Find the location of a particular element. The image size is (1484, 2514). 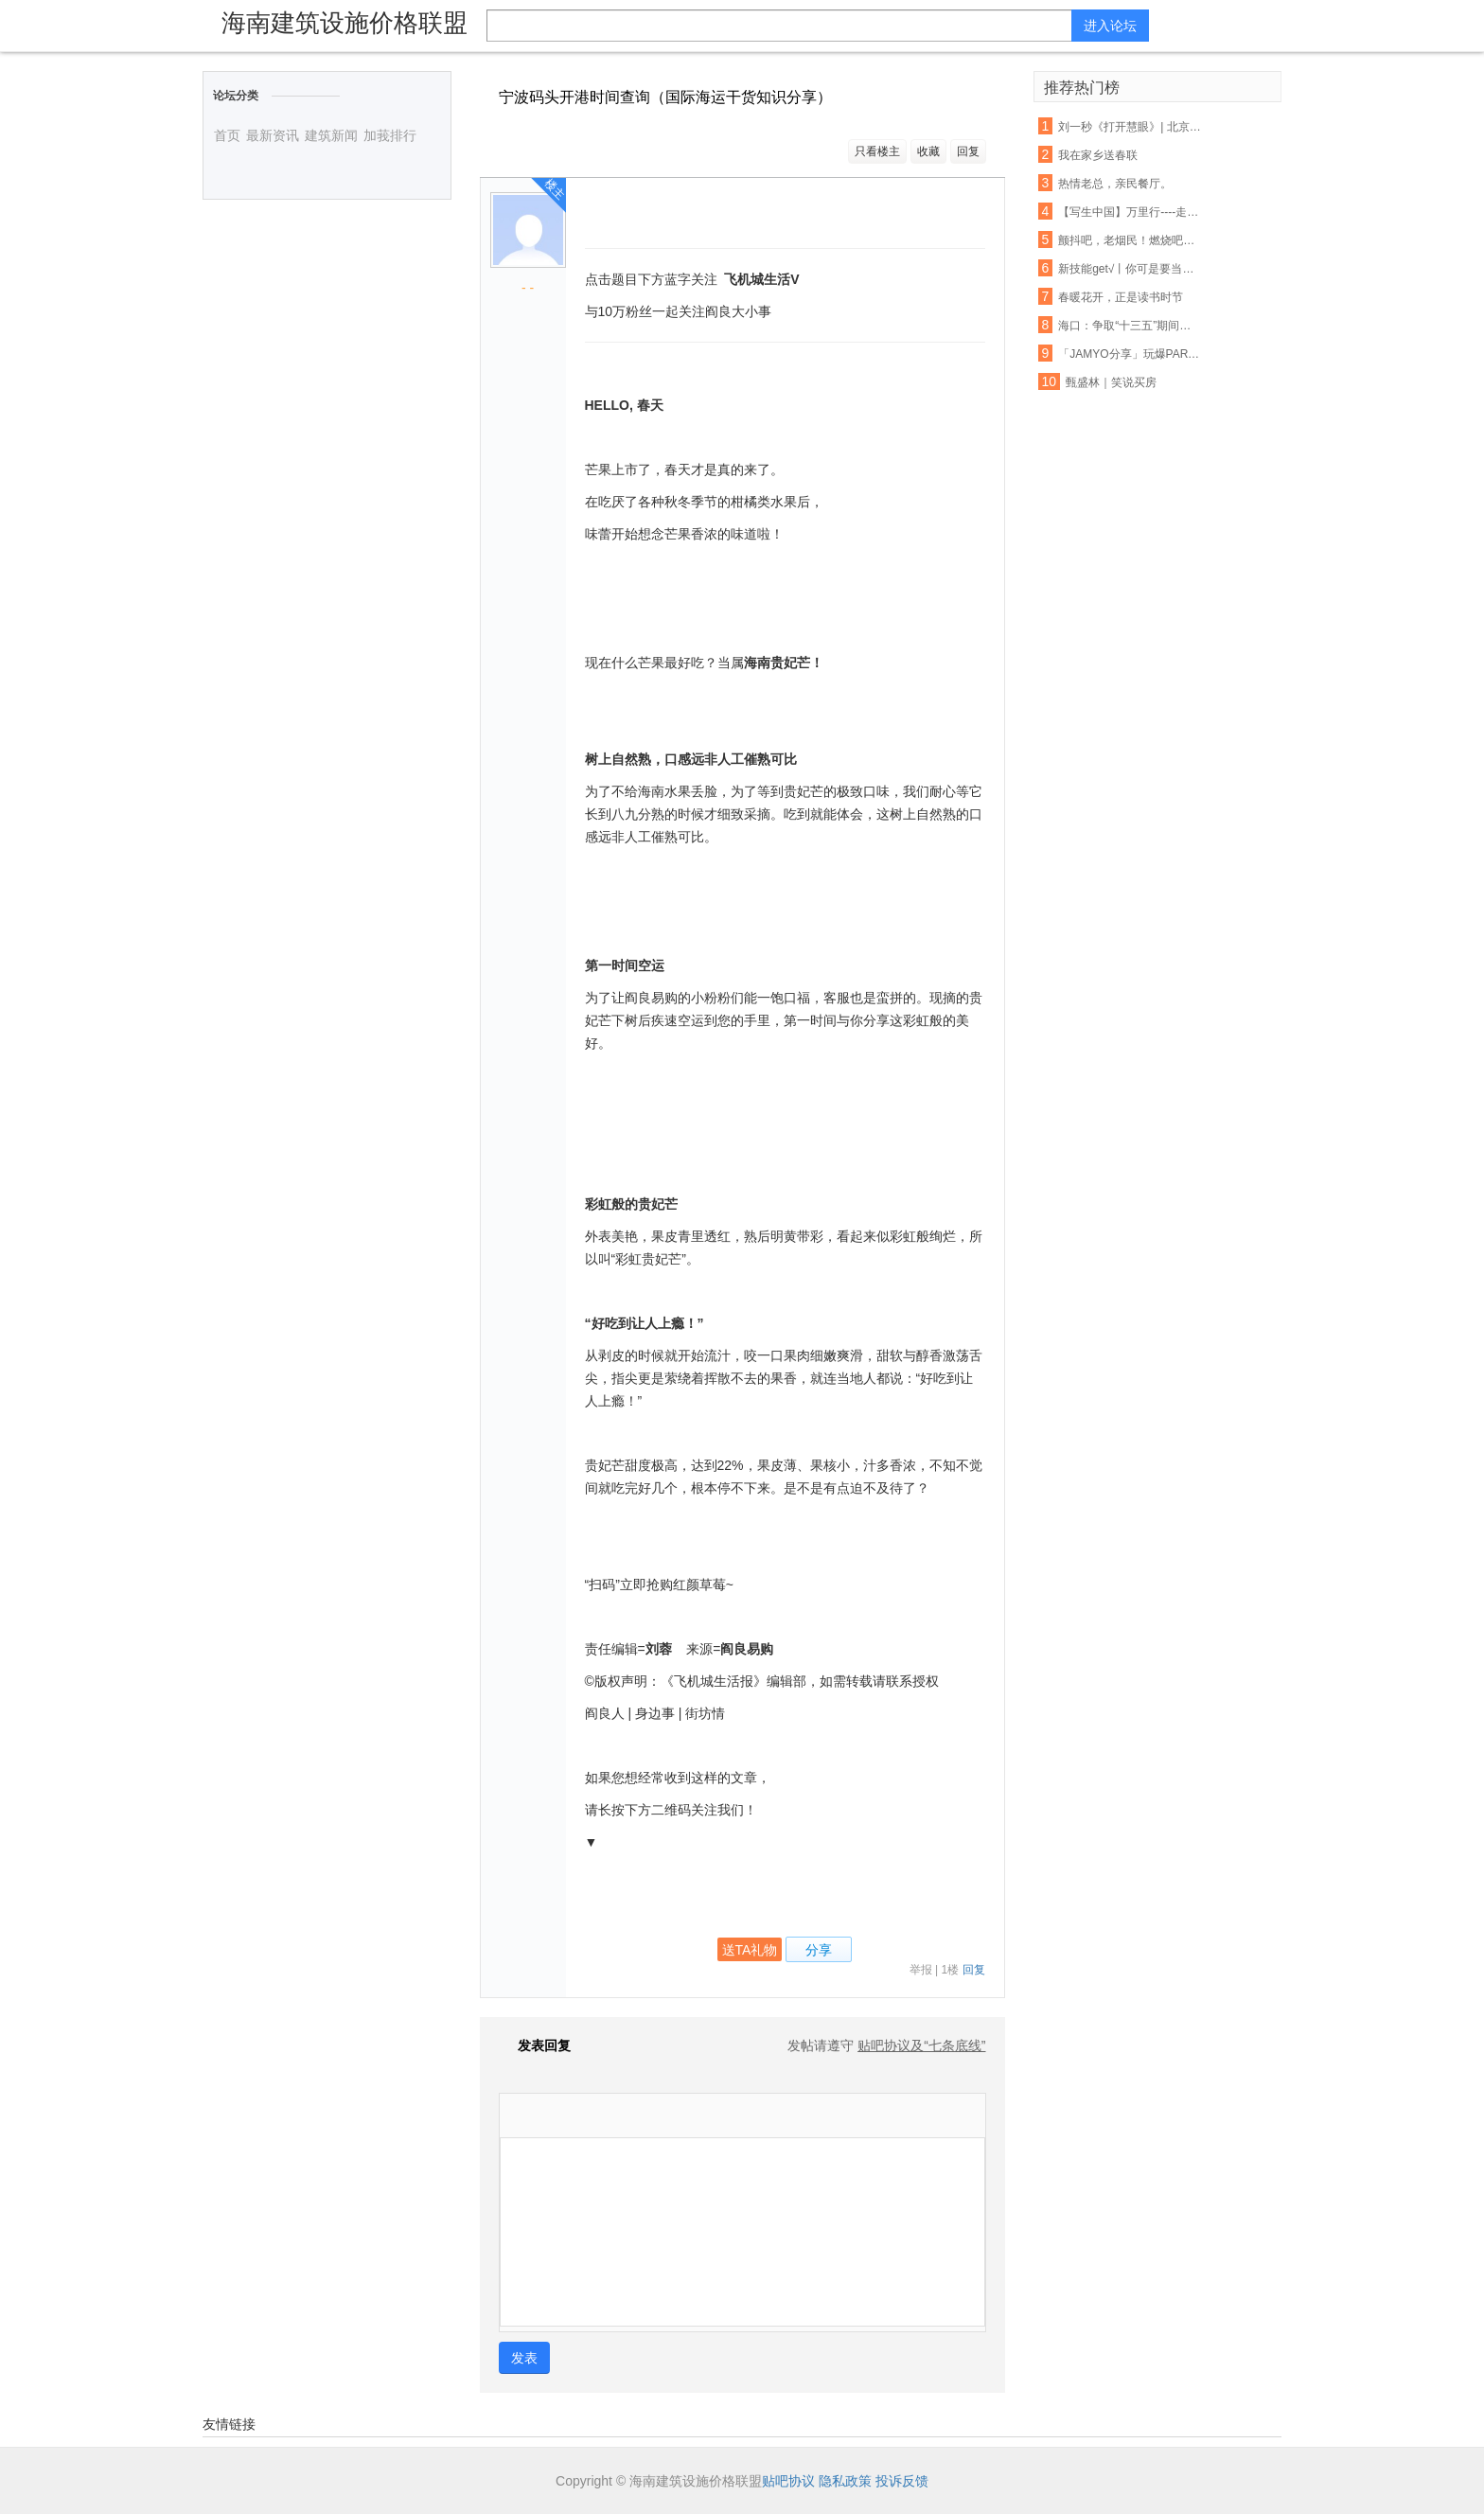

海口：争取“十三五”期间屠宰定点率达到100% is located at coordinates (1130, 325).